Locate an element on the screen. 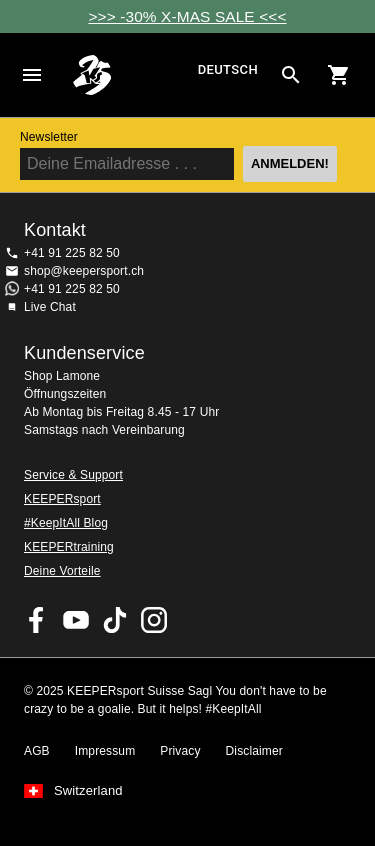  KEEPERsport is located at coordinates (62, 499).